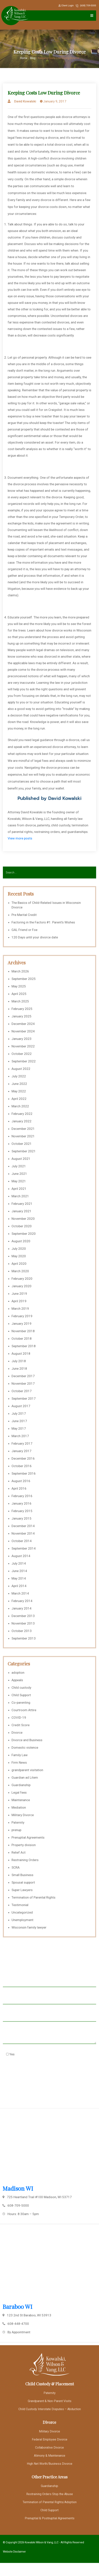 This screenshot has width=99, height=2576. What do you see at coordinates (23, 1024) in the screenshot?
I see `December 2024` at bounding box center [23, 1024].